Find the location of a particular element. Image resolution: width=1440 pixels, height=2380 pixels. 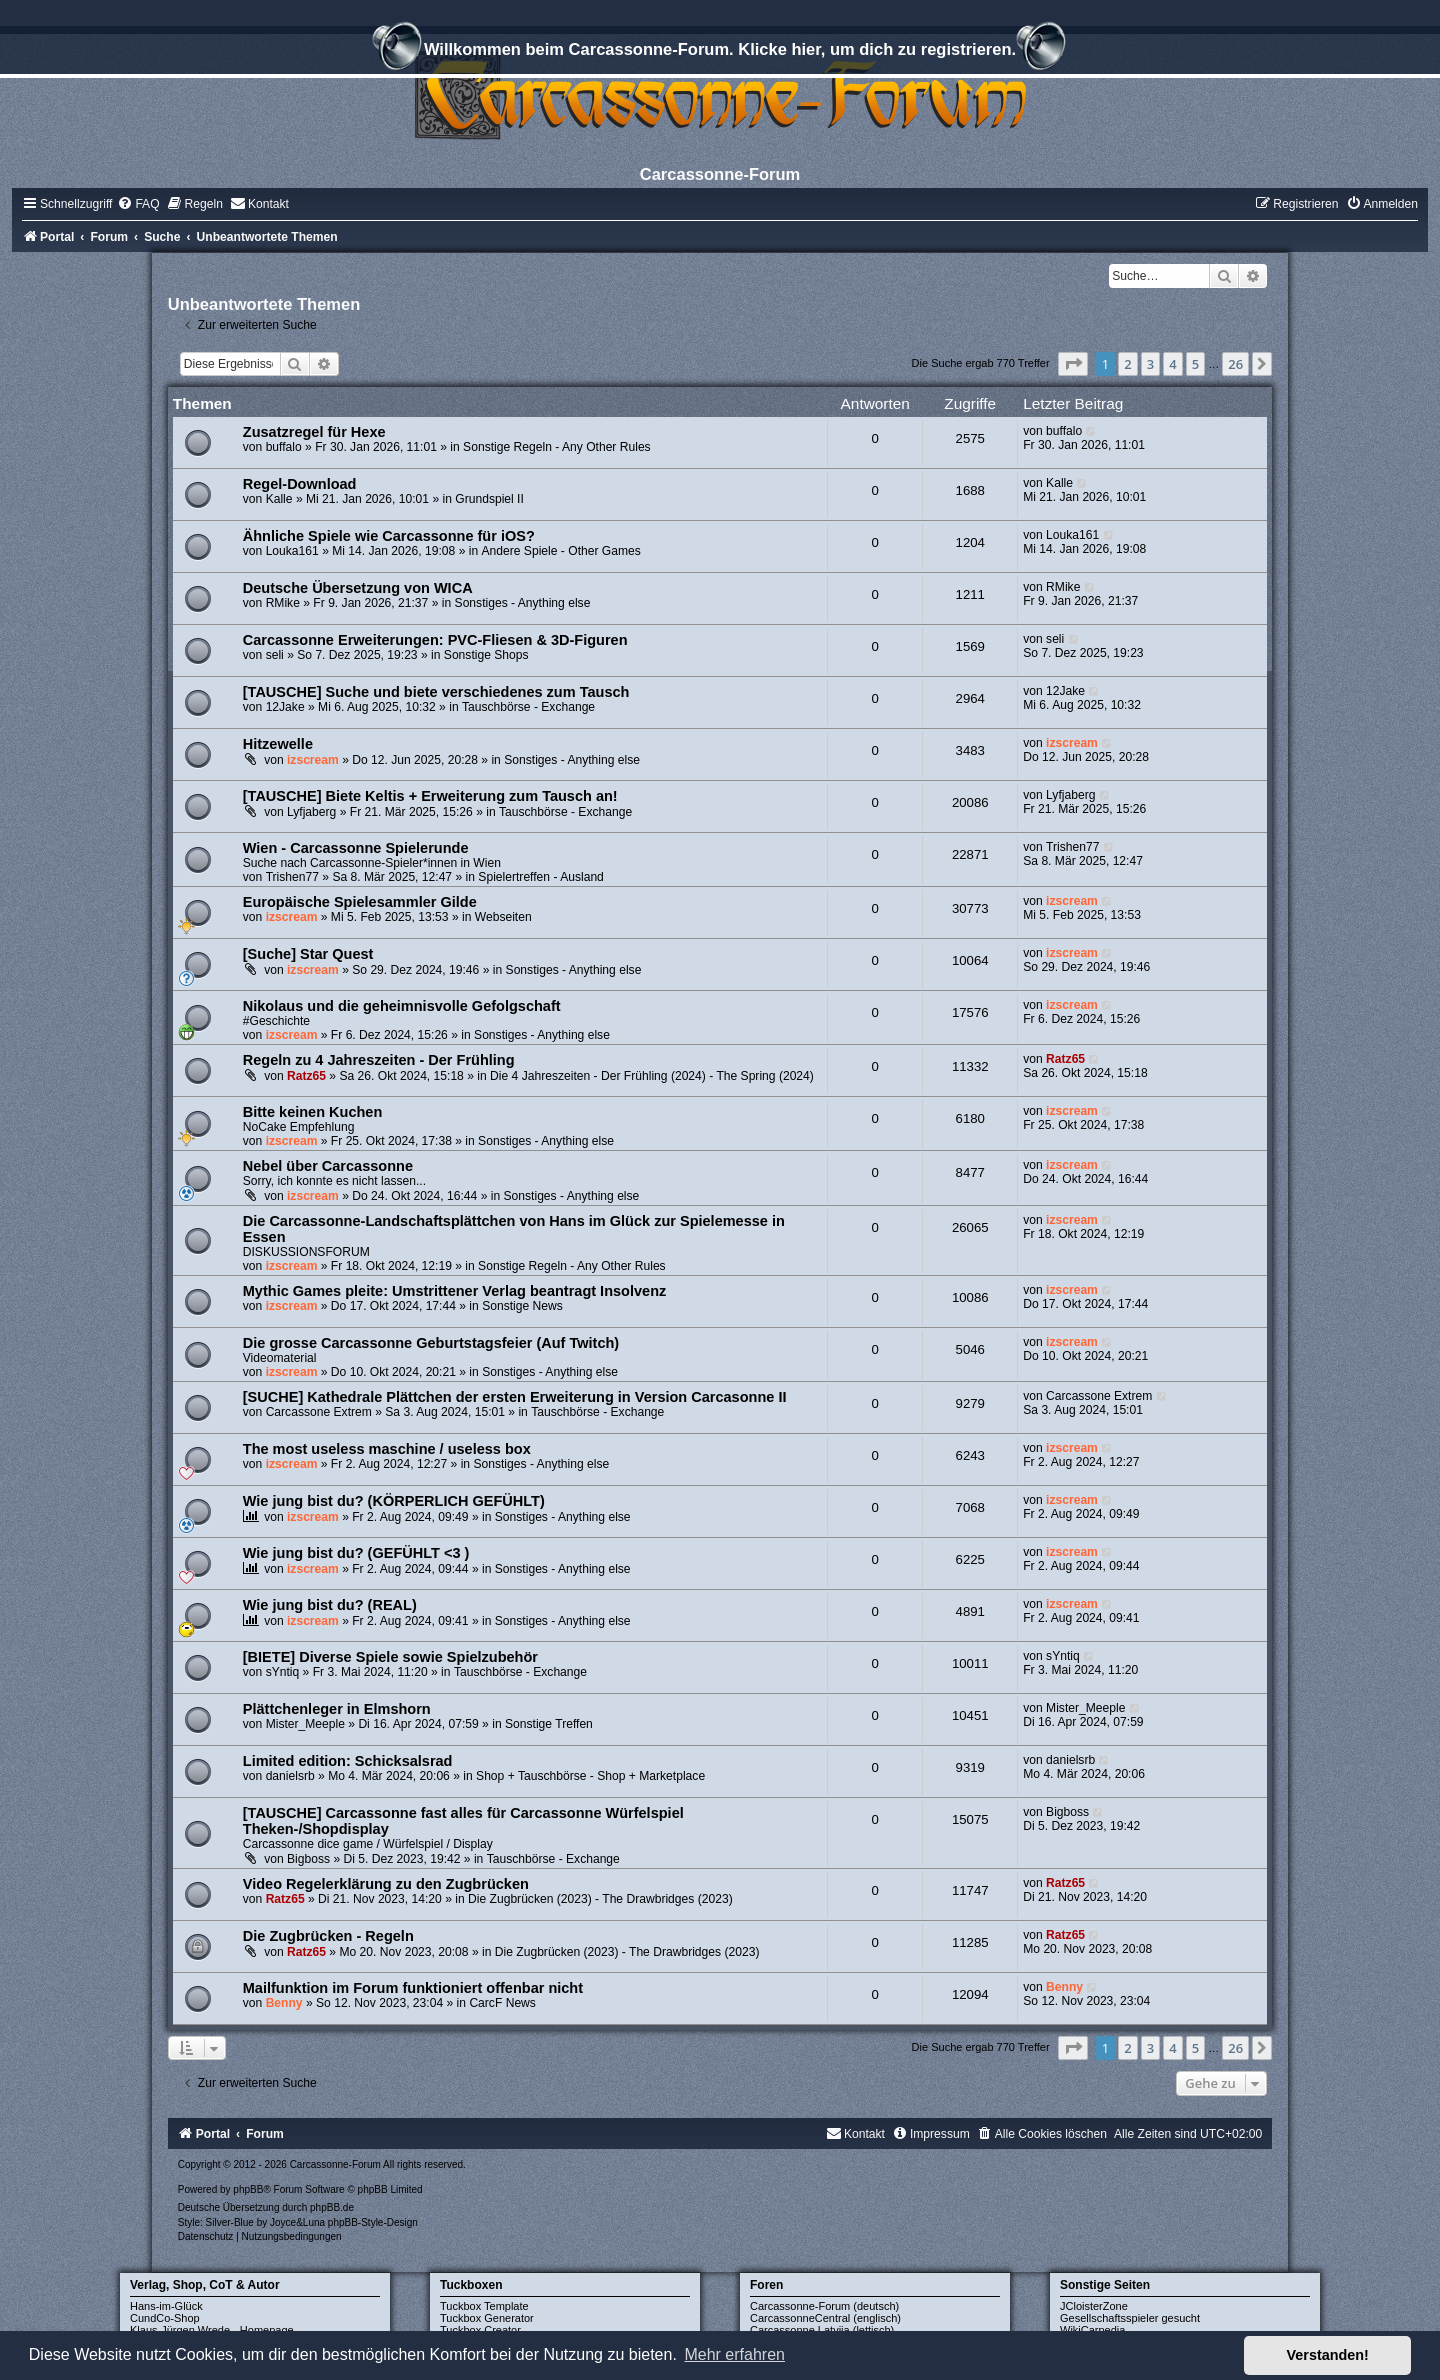

[TAUSCHE] Biete Keltis + Erweiterung zum Tausch an! is located at coordinates (430, 796).